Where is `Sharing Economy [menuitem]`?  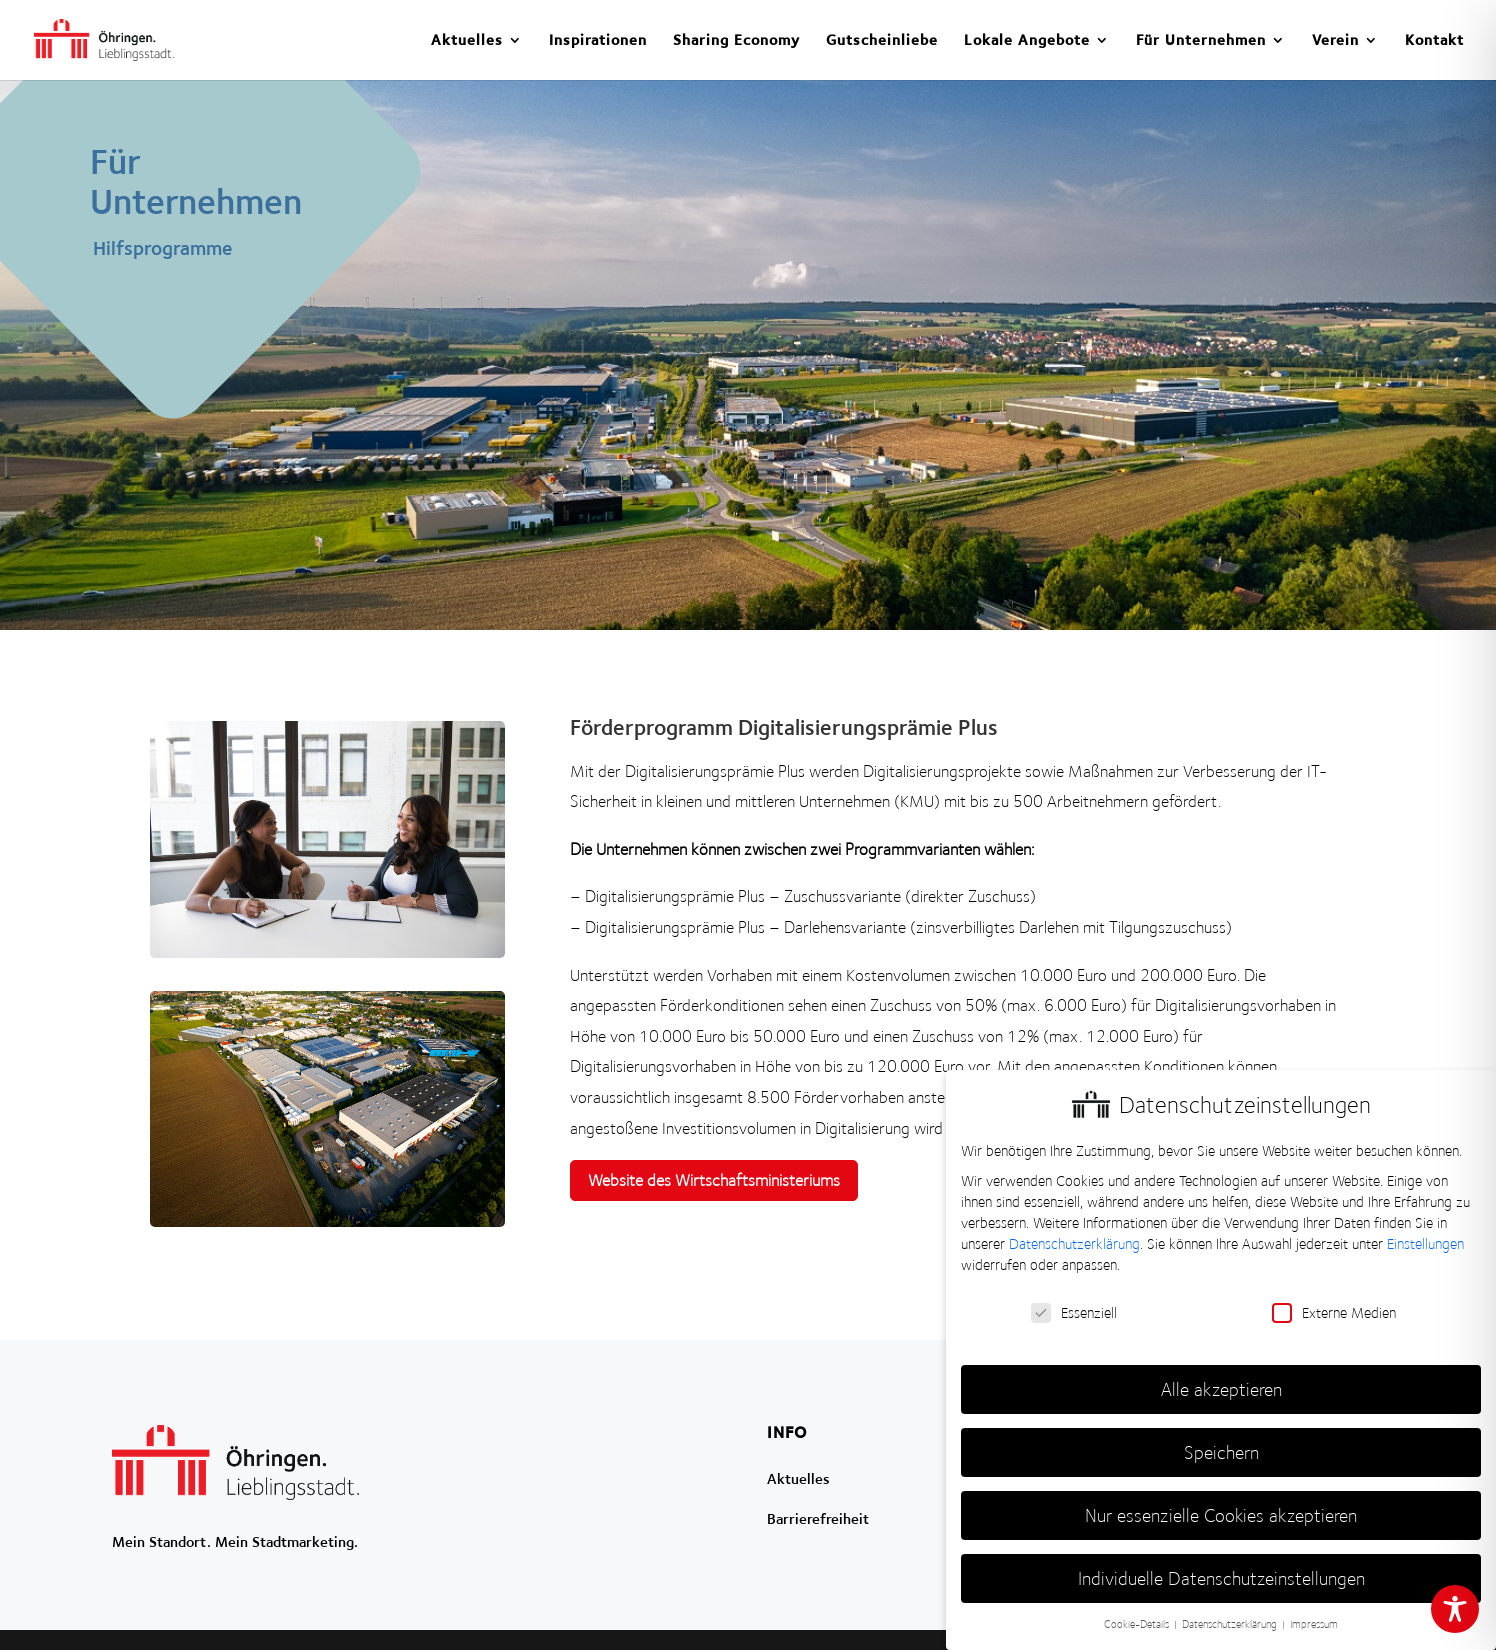
Sharing Economy [menuitem] is located at coordinates (736, 40).